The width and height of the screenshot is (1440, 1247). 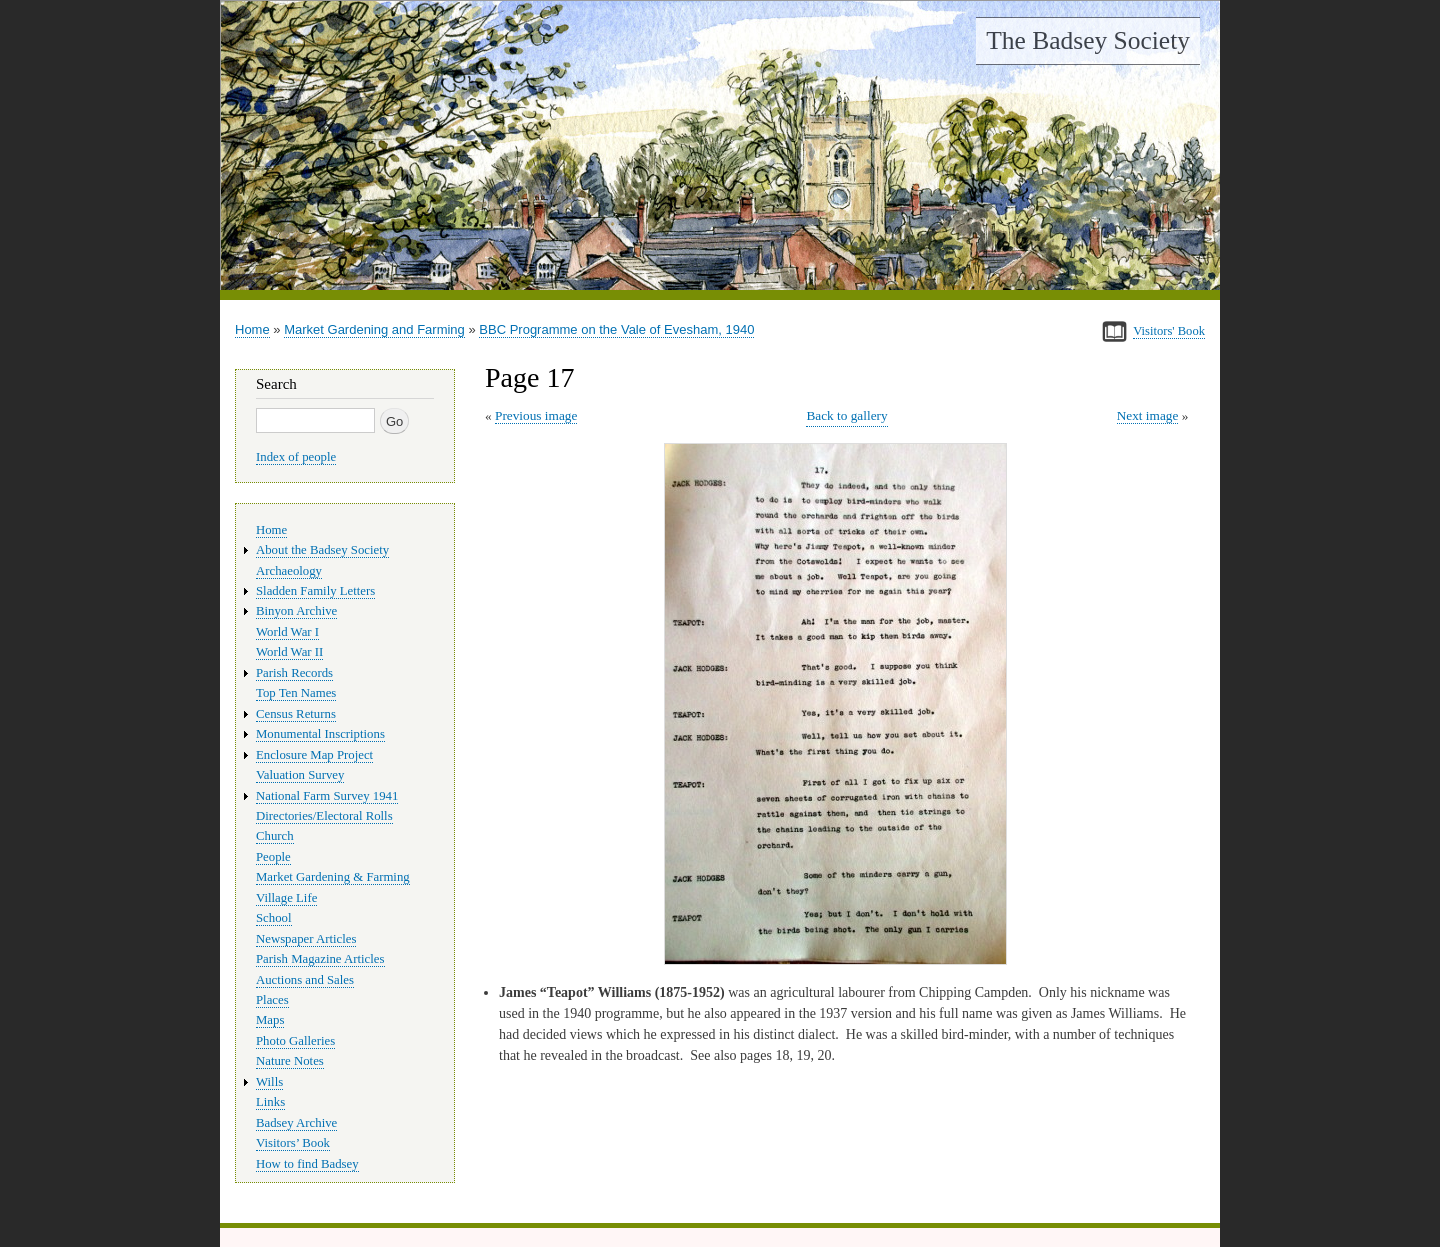 I want to click on Parish Records, so click(x=294, y=673).